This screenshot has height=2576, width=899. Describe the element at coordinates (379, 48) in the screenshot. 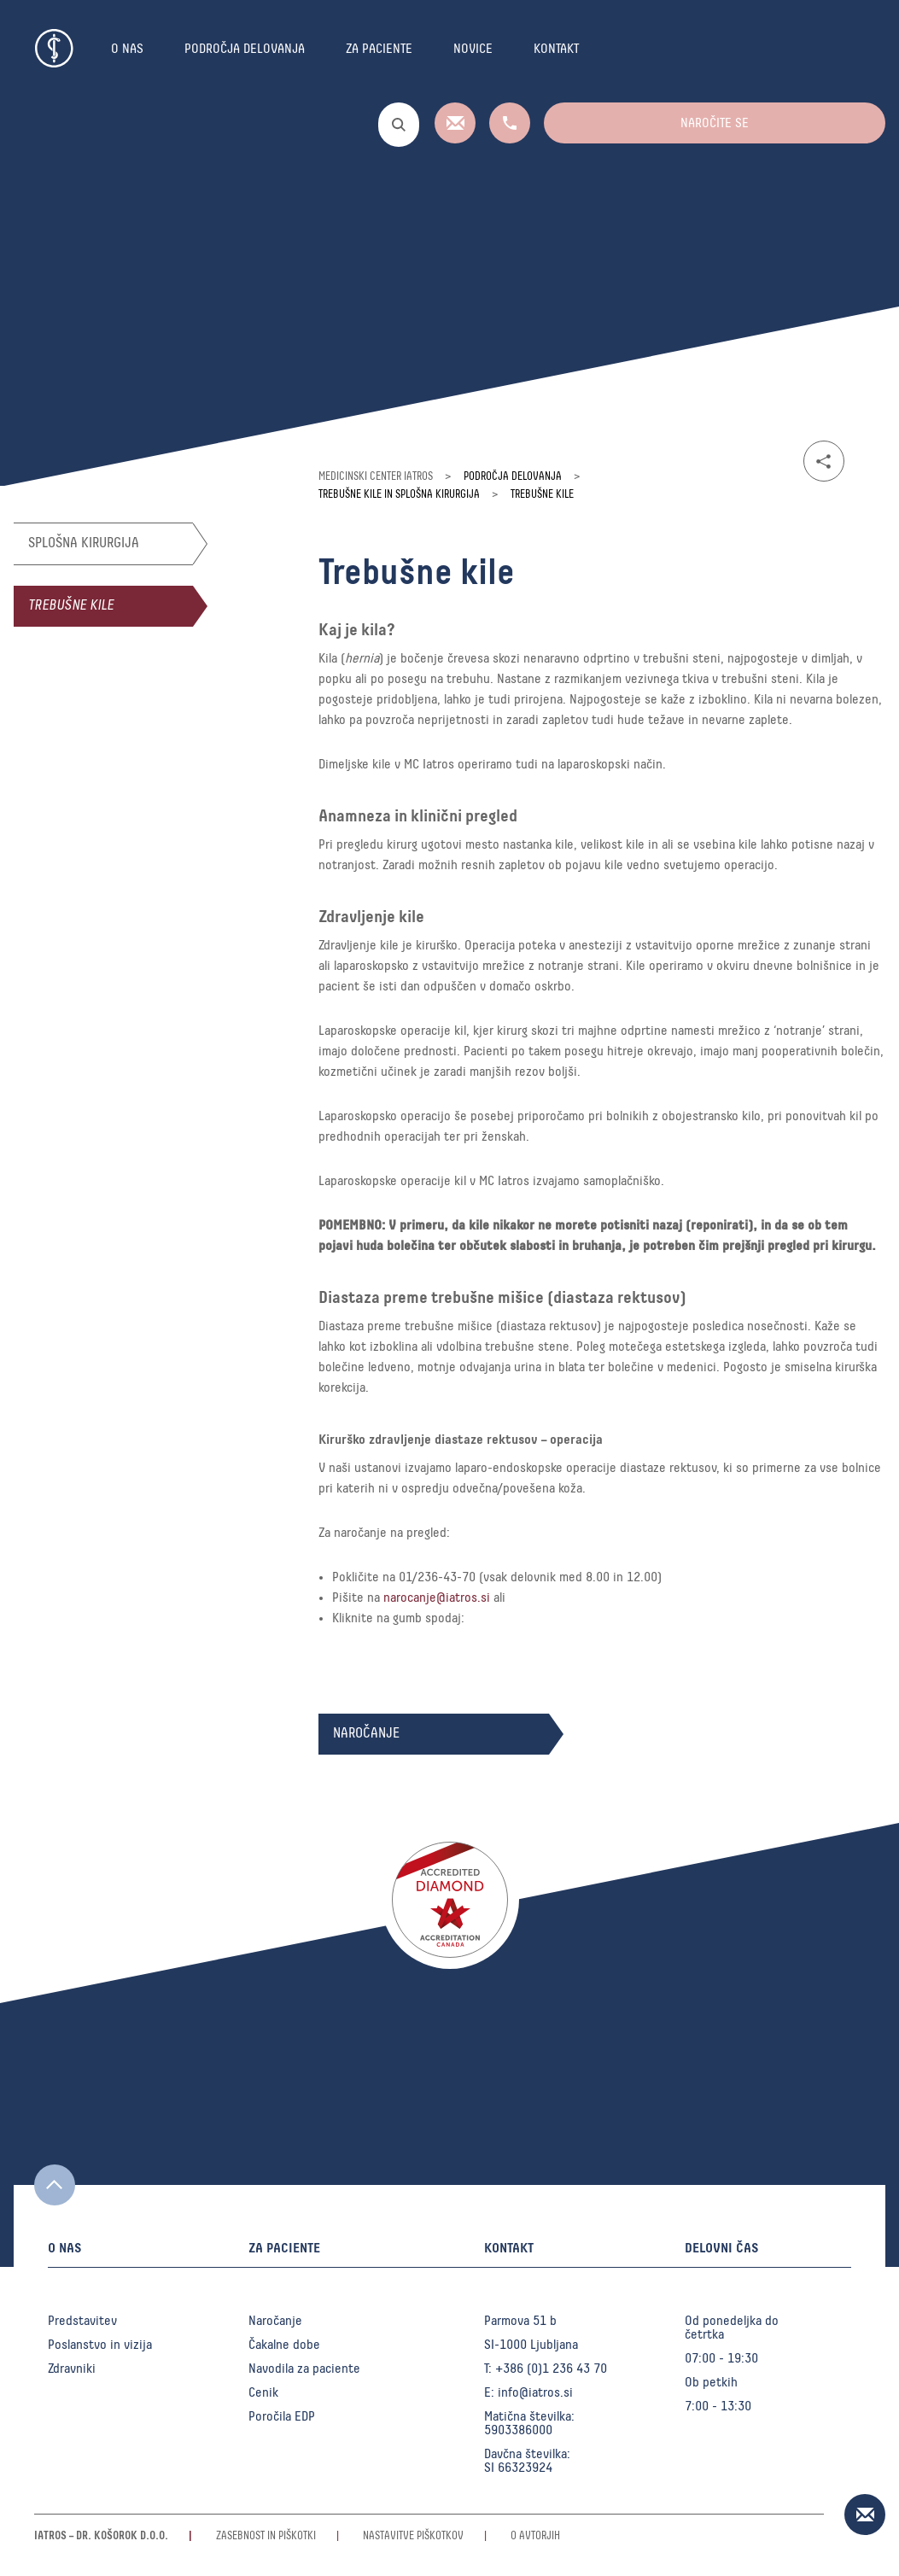

I see `Za paciente` at that location.